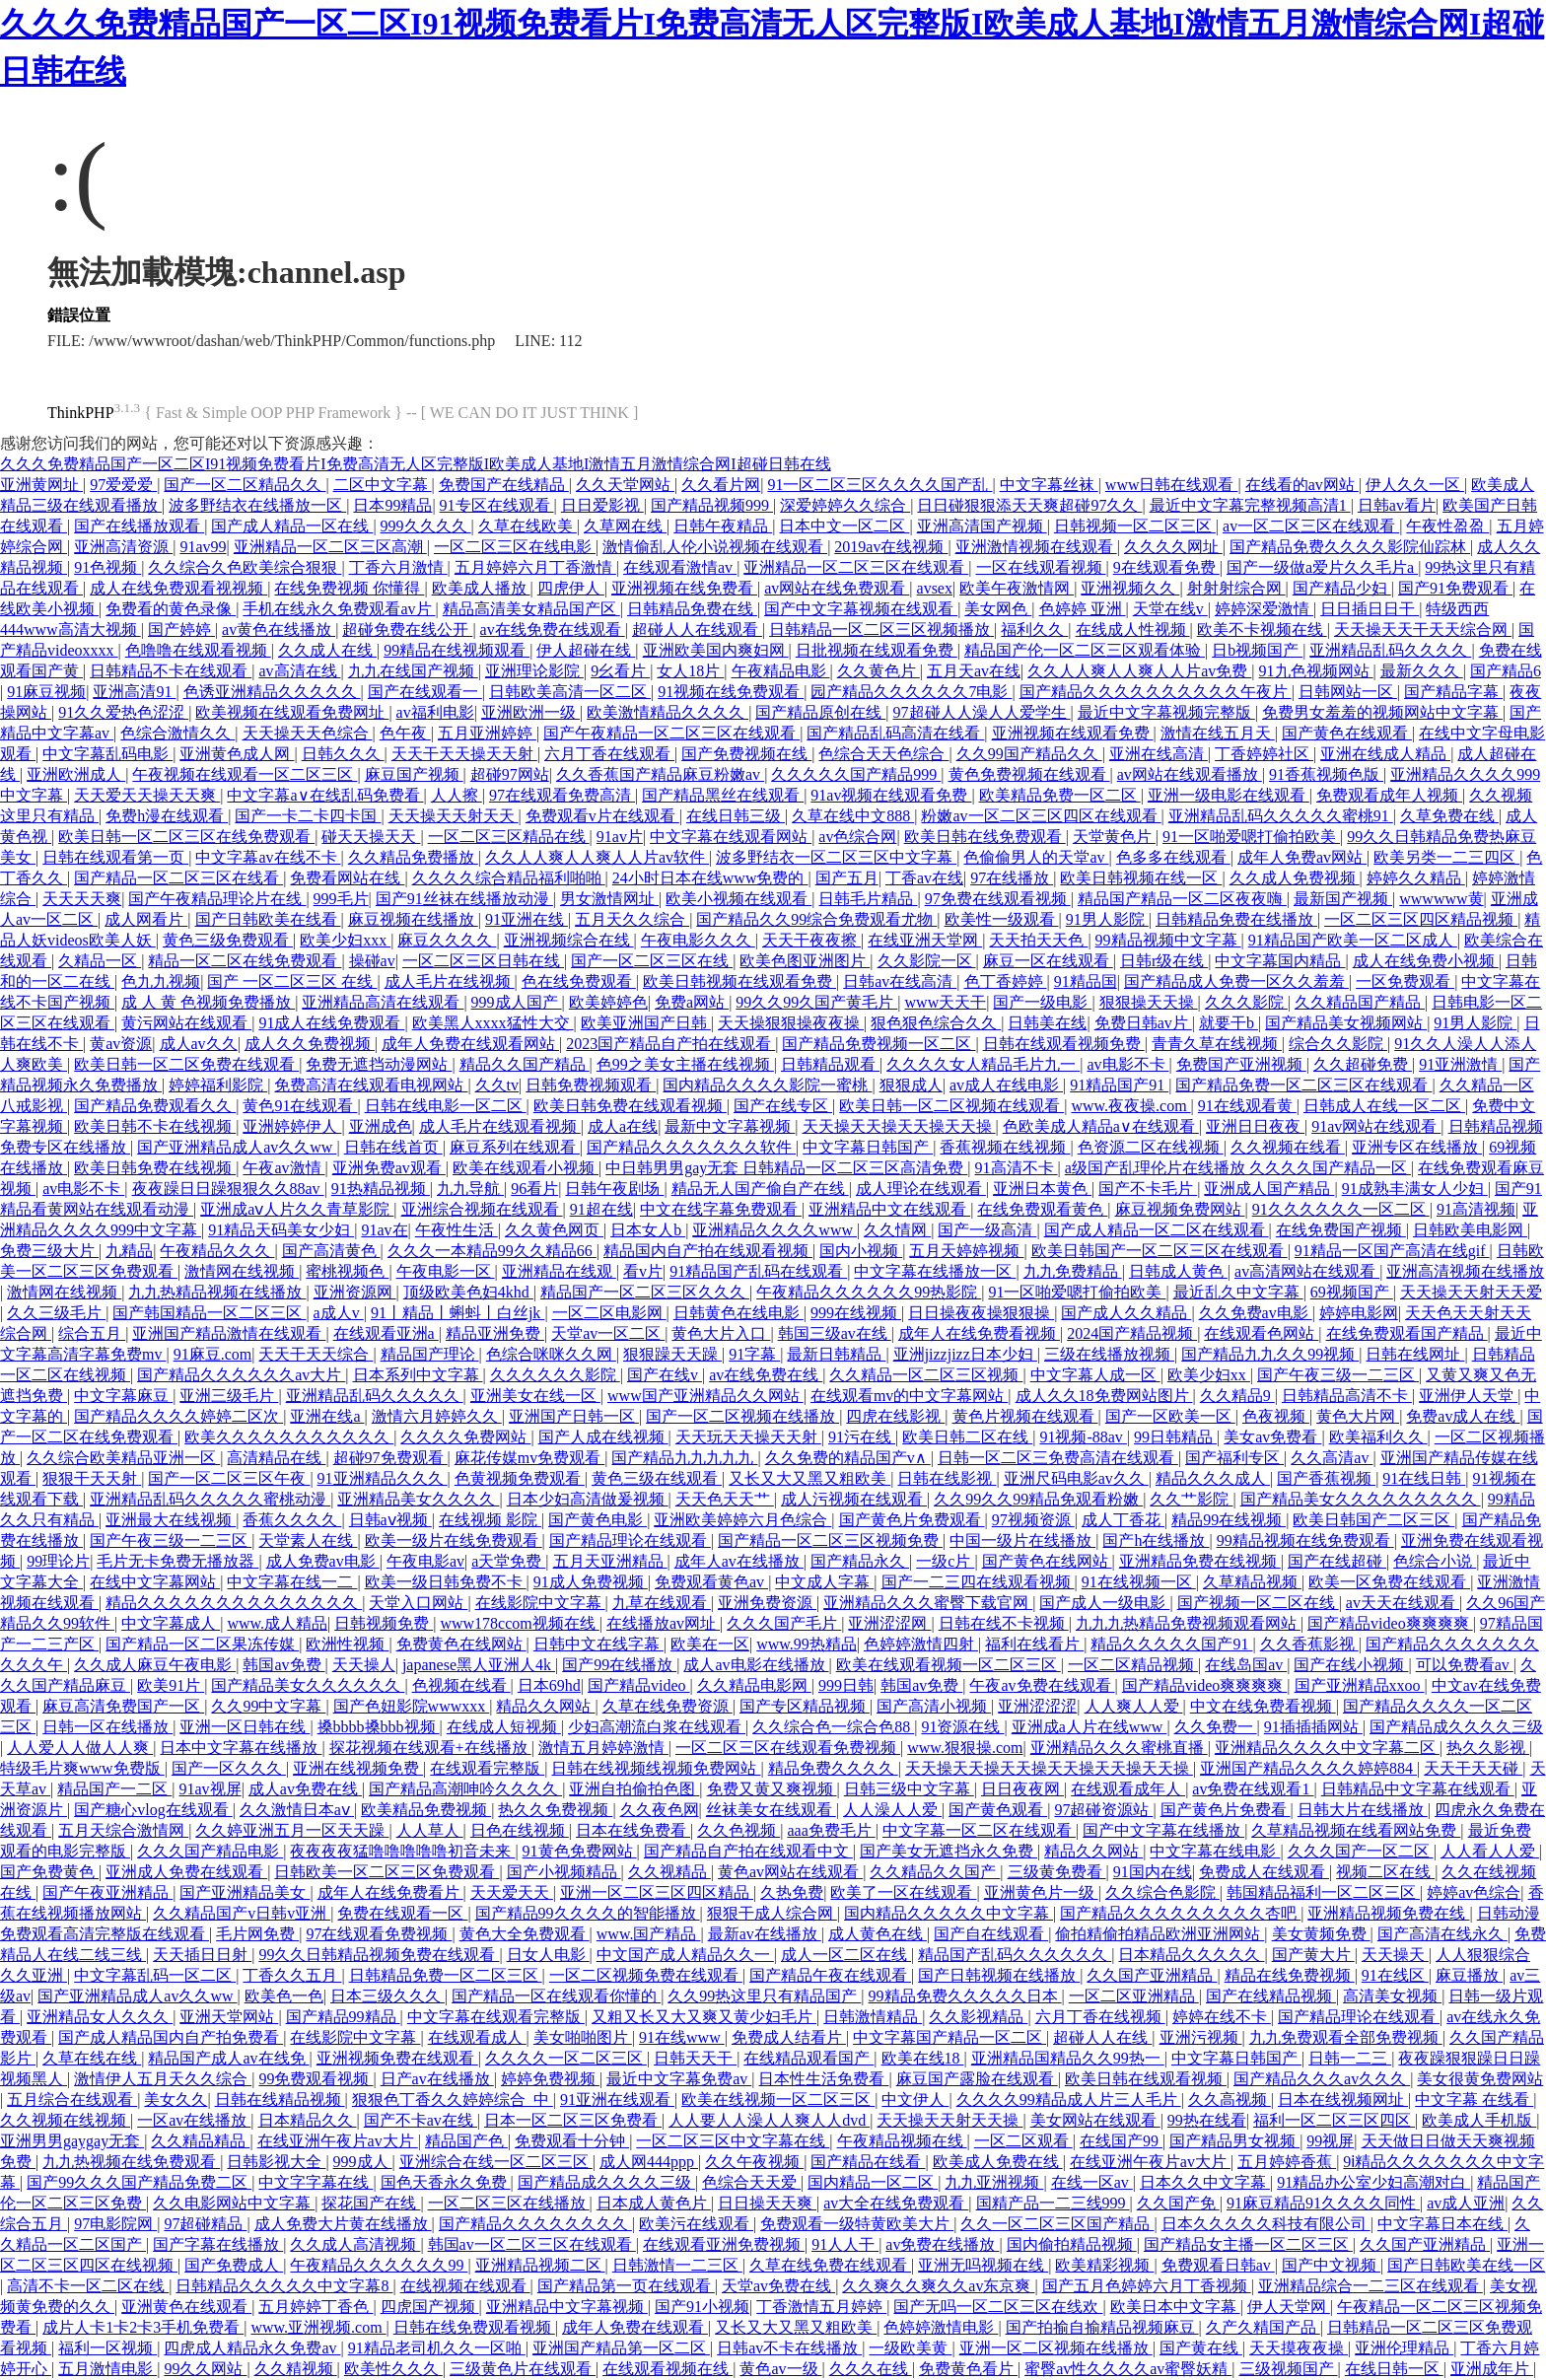 Image resolution: width=1546 pixels, height=2380 pixels. I want to click on 国产精品一区二区果冻传媒, so click(202, 1644).